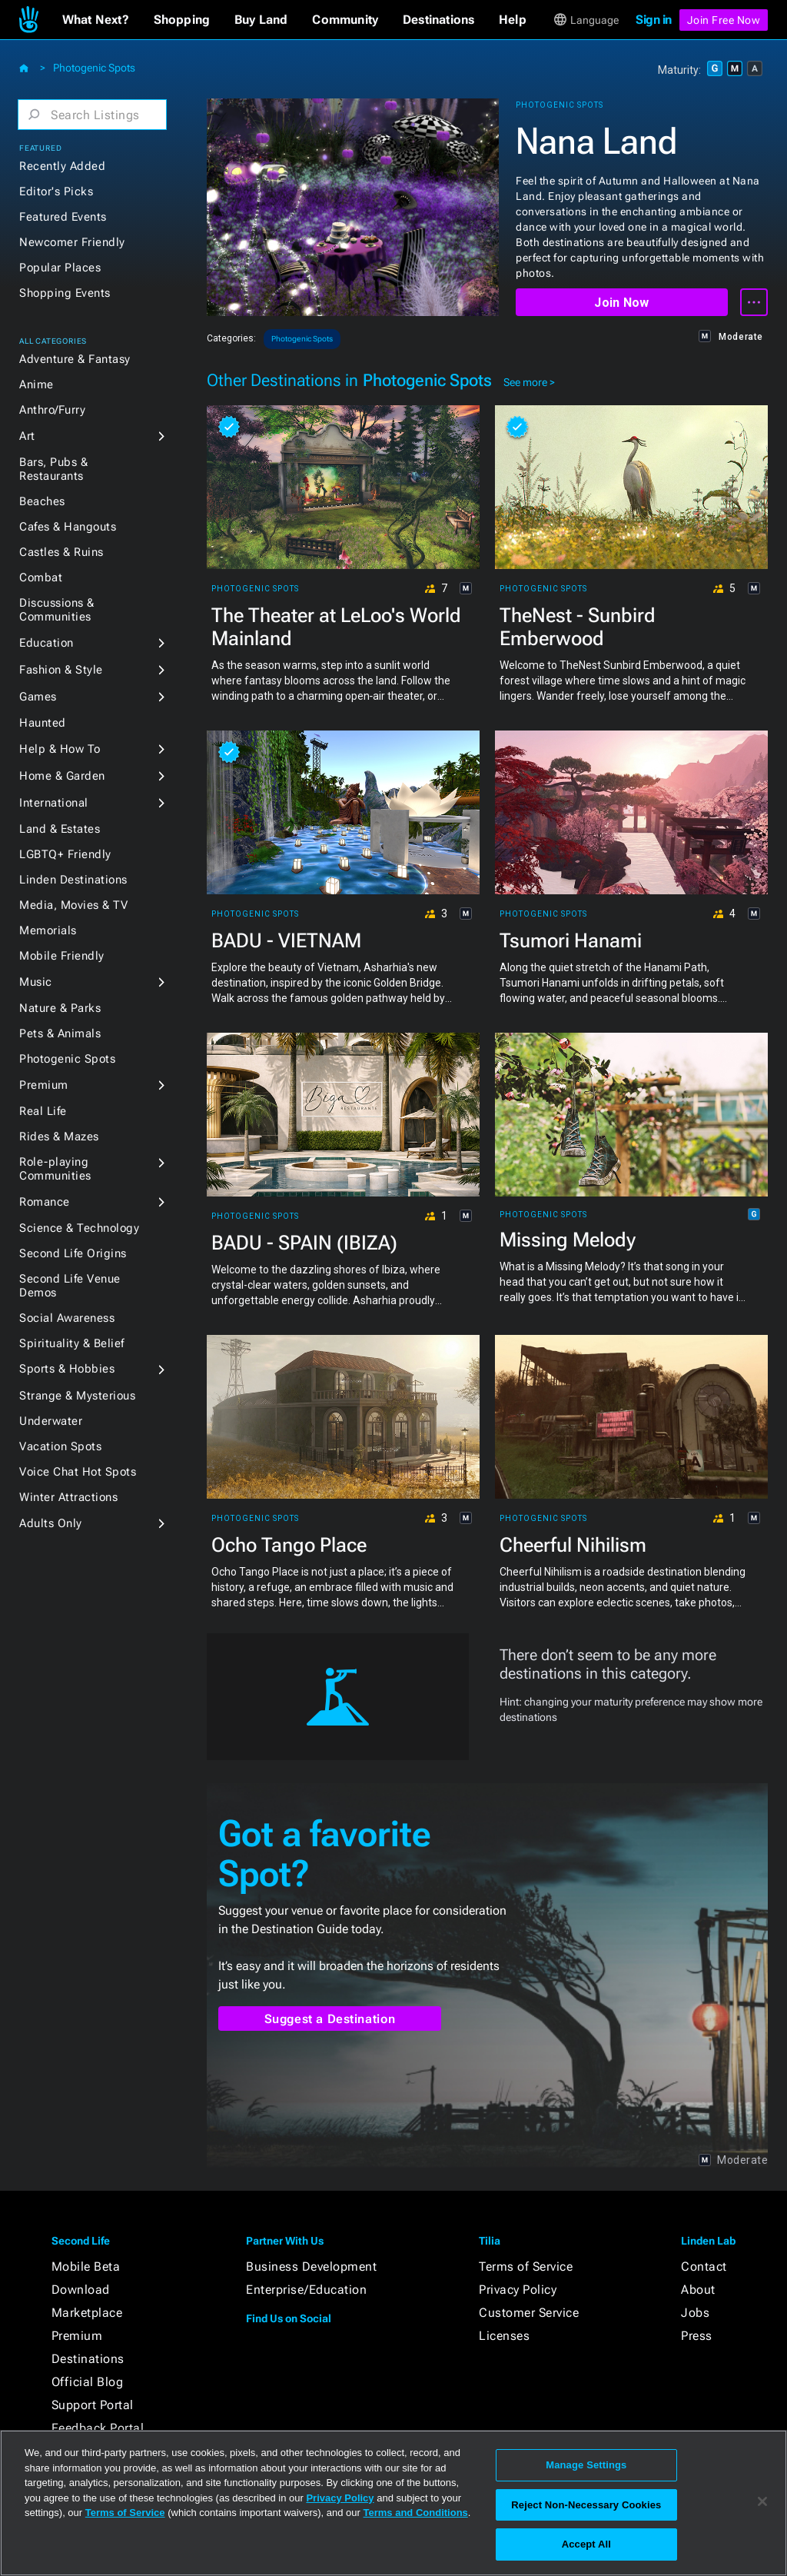 The height and width of the screenshot is (2576, 787). Describe the element at coordinates (68, 1497) in the screenshot. I see `Winter Attractions` at that location.